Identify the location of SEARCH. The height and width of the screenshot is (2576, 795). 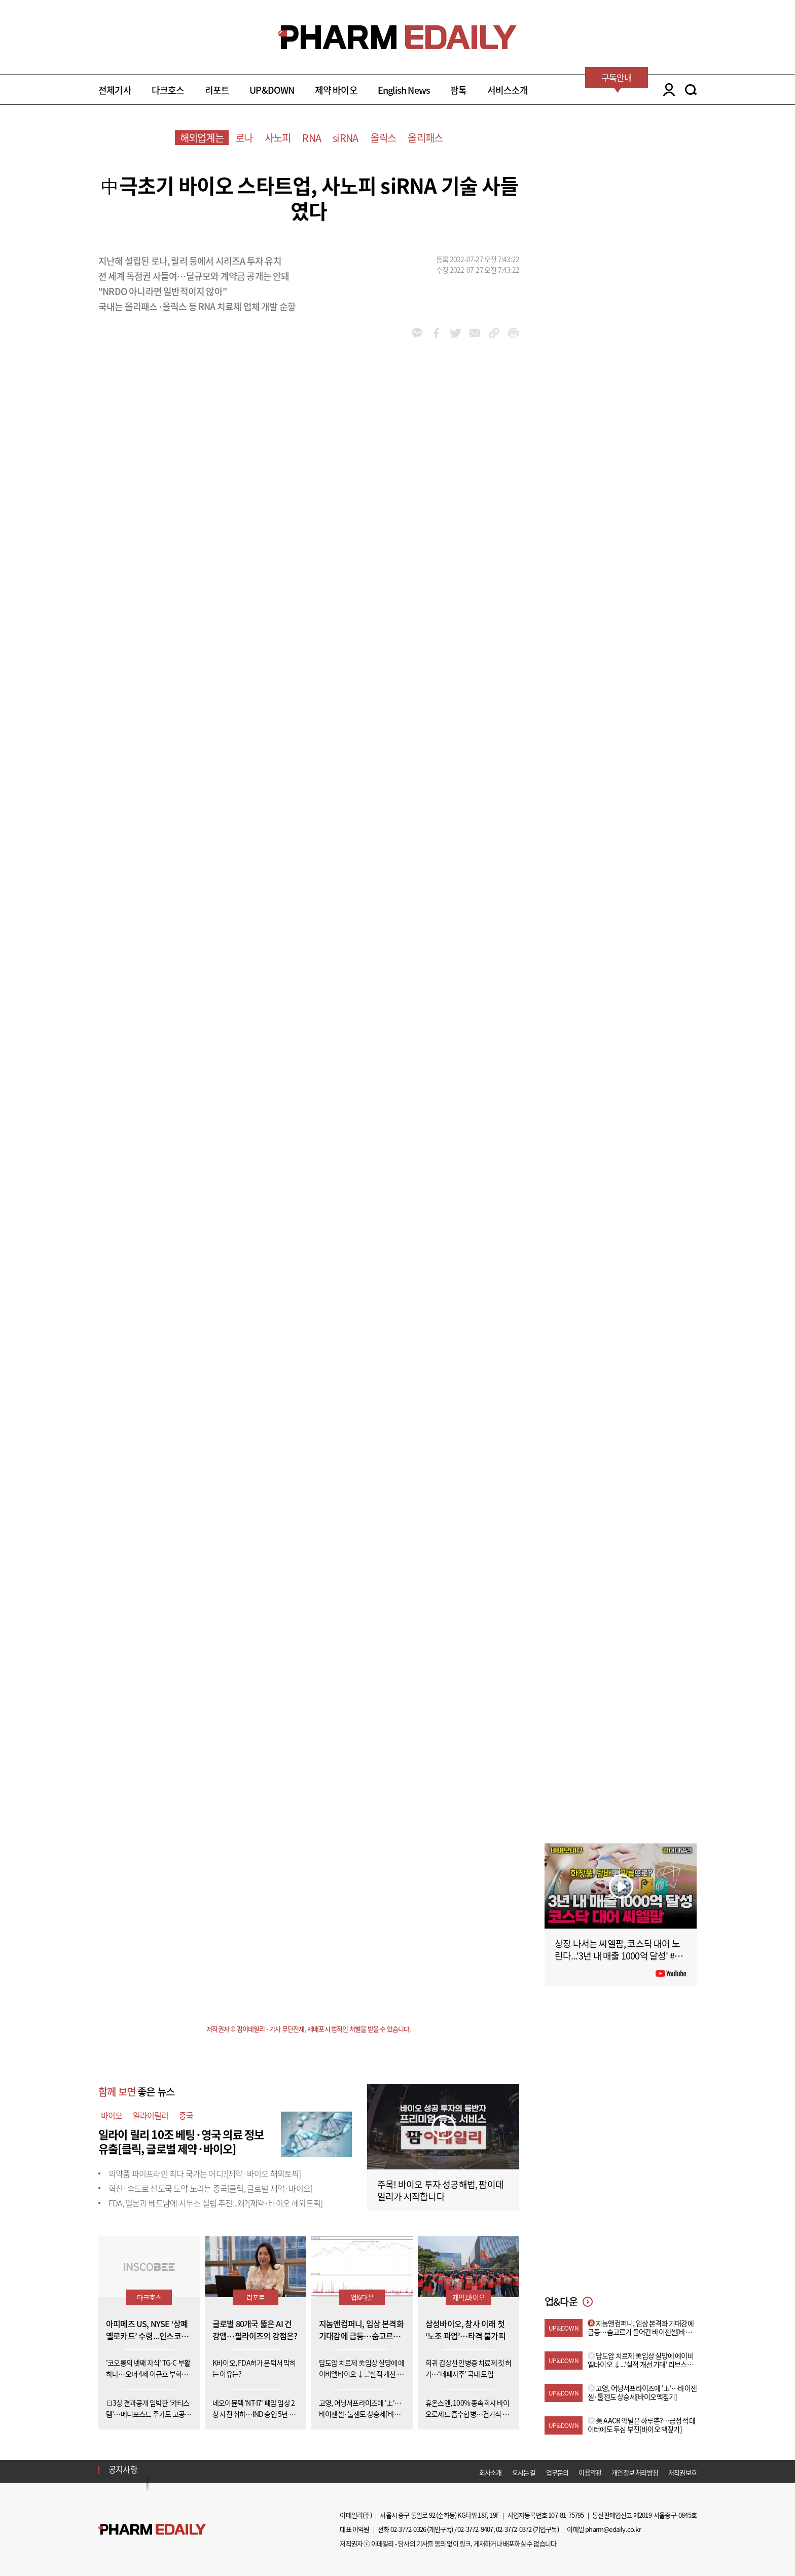
(691, 89).